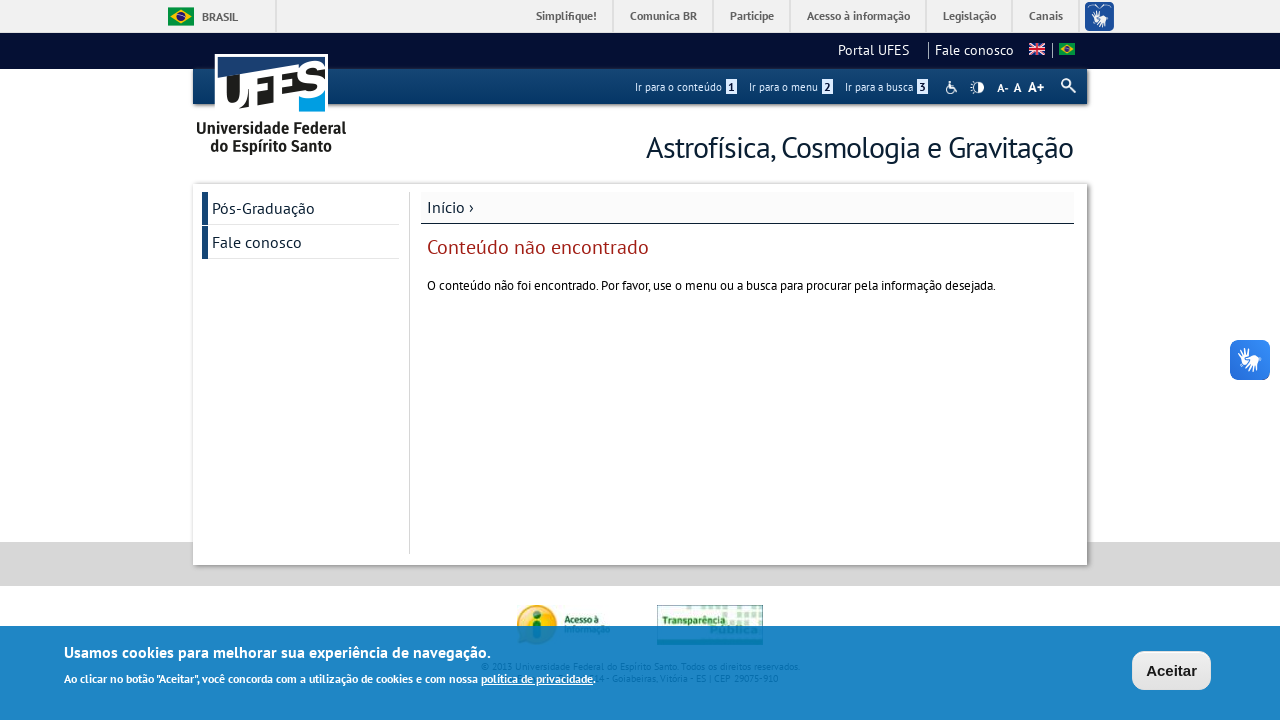 This screenshot has width=1280, height=720. What do you see at coordinates (686, 87) in the screenshot?
I see `Ir para o conteúdo` at bounding box center [686, 87].